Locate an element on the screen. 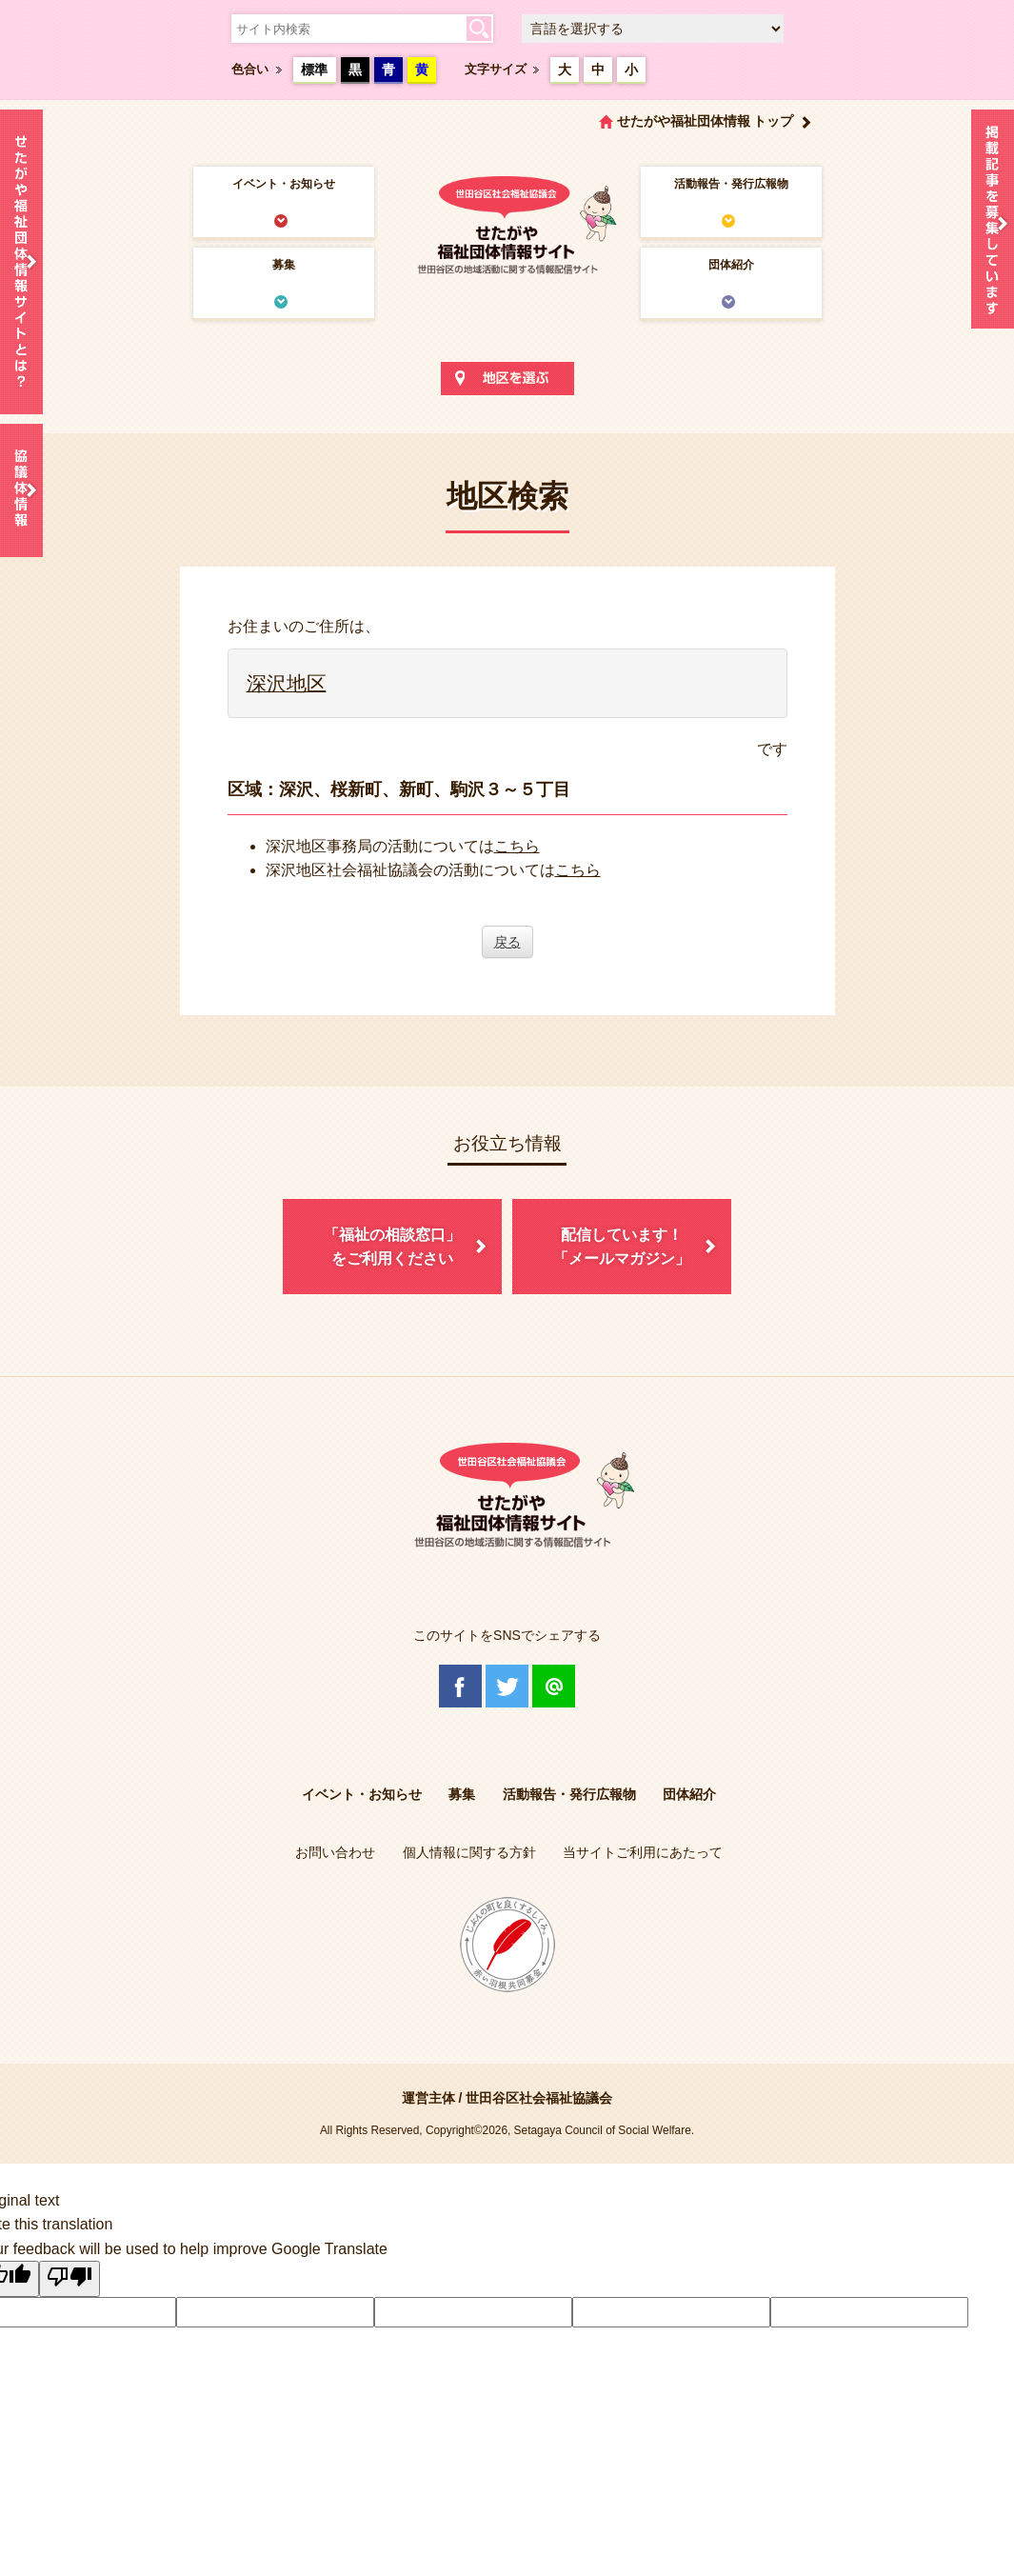 This screenshot has height=2576, width=1014. 募集 is located at coordinates (283, 264).